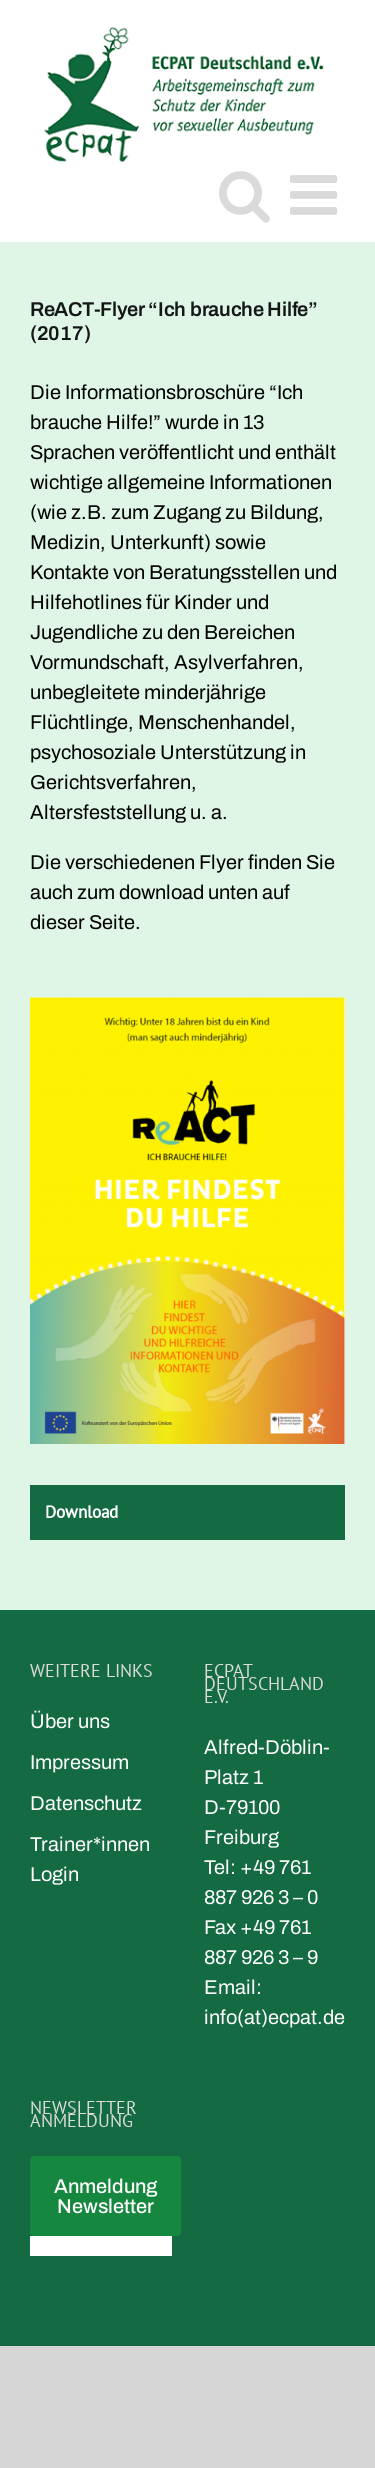 This screenshot has height=2468, width=375. I want to click on [tab], so click(187, 1513).